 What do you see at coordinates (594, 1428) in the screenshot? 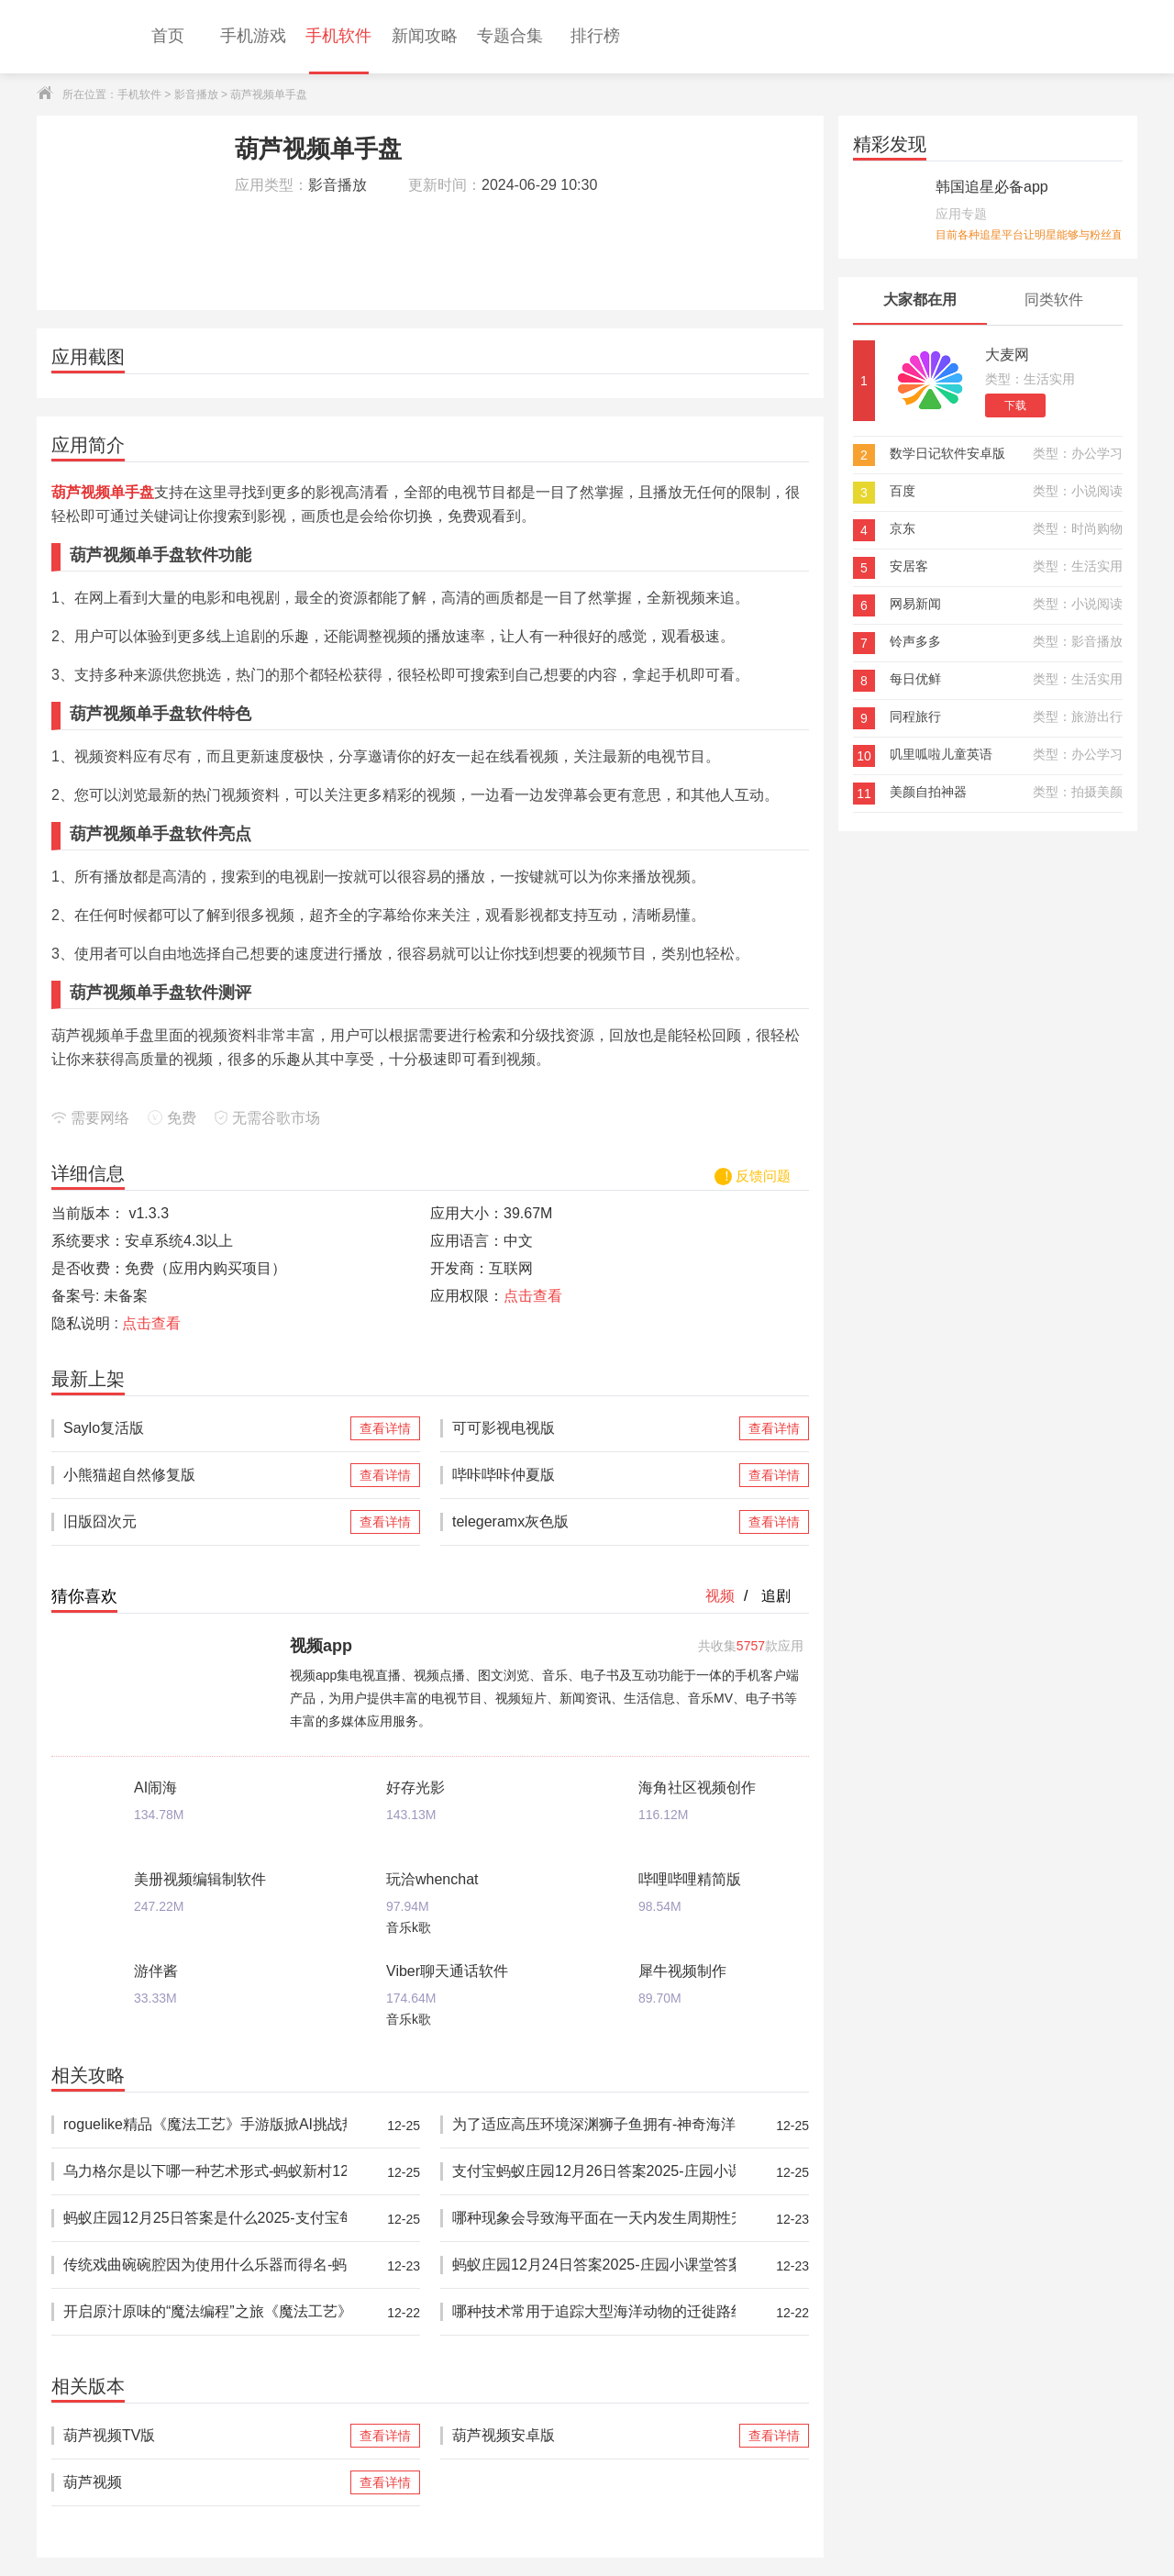
I see `可可影视电视版` at bounding box center [594, 1428].